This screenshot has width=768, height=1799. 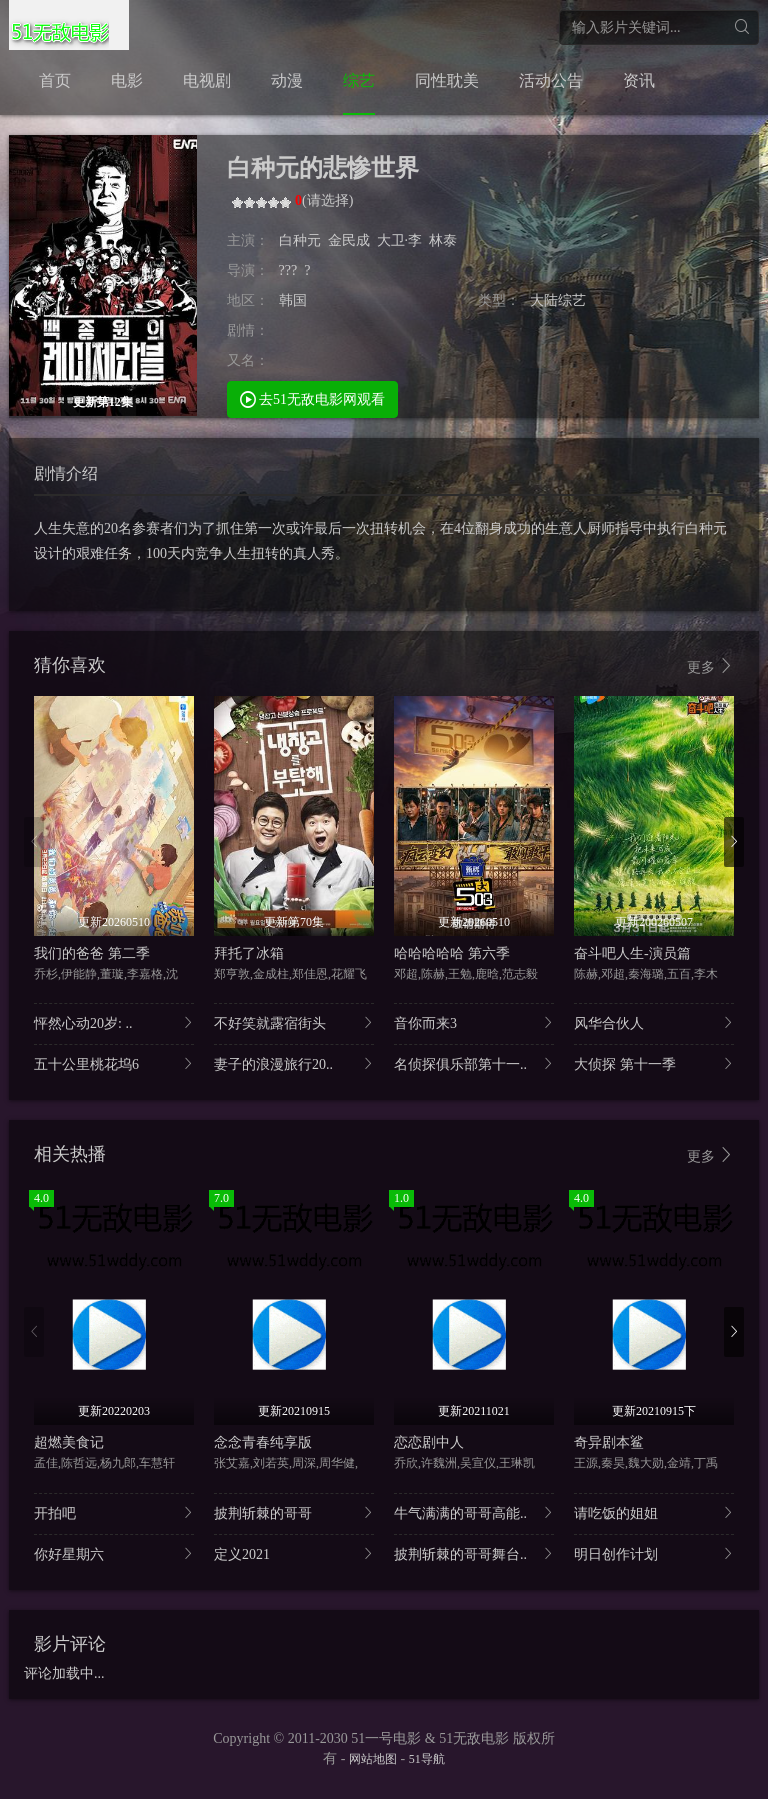 What do you see at coordinates (349, 240) in the screenshot?
I see `金民成` at bounding box center [349, 240].